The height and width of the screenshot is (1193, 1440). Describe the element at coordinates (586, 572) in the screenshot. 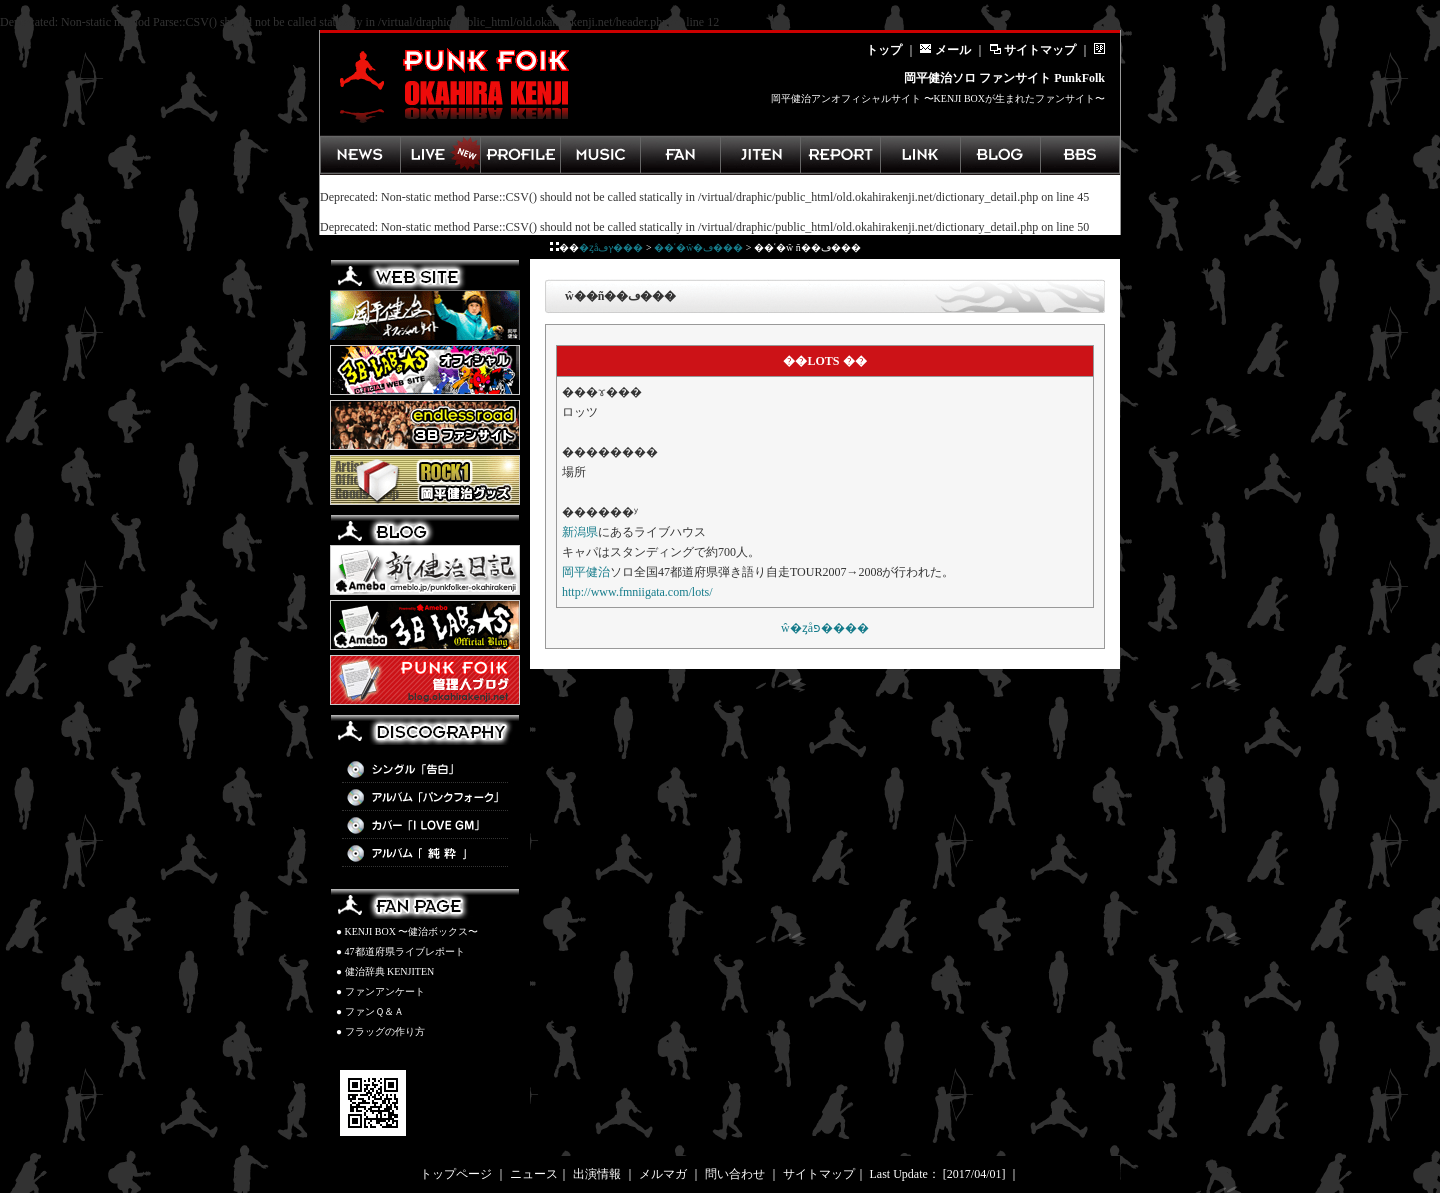

I see `岡平健治` at that location.